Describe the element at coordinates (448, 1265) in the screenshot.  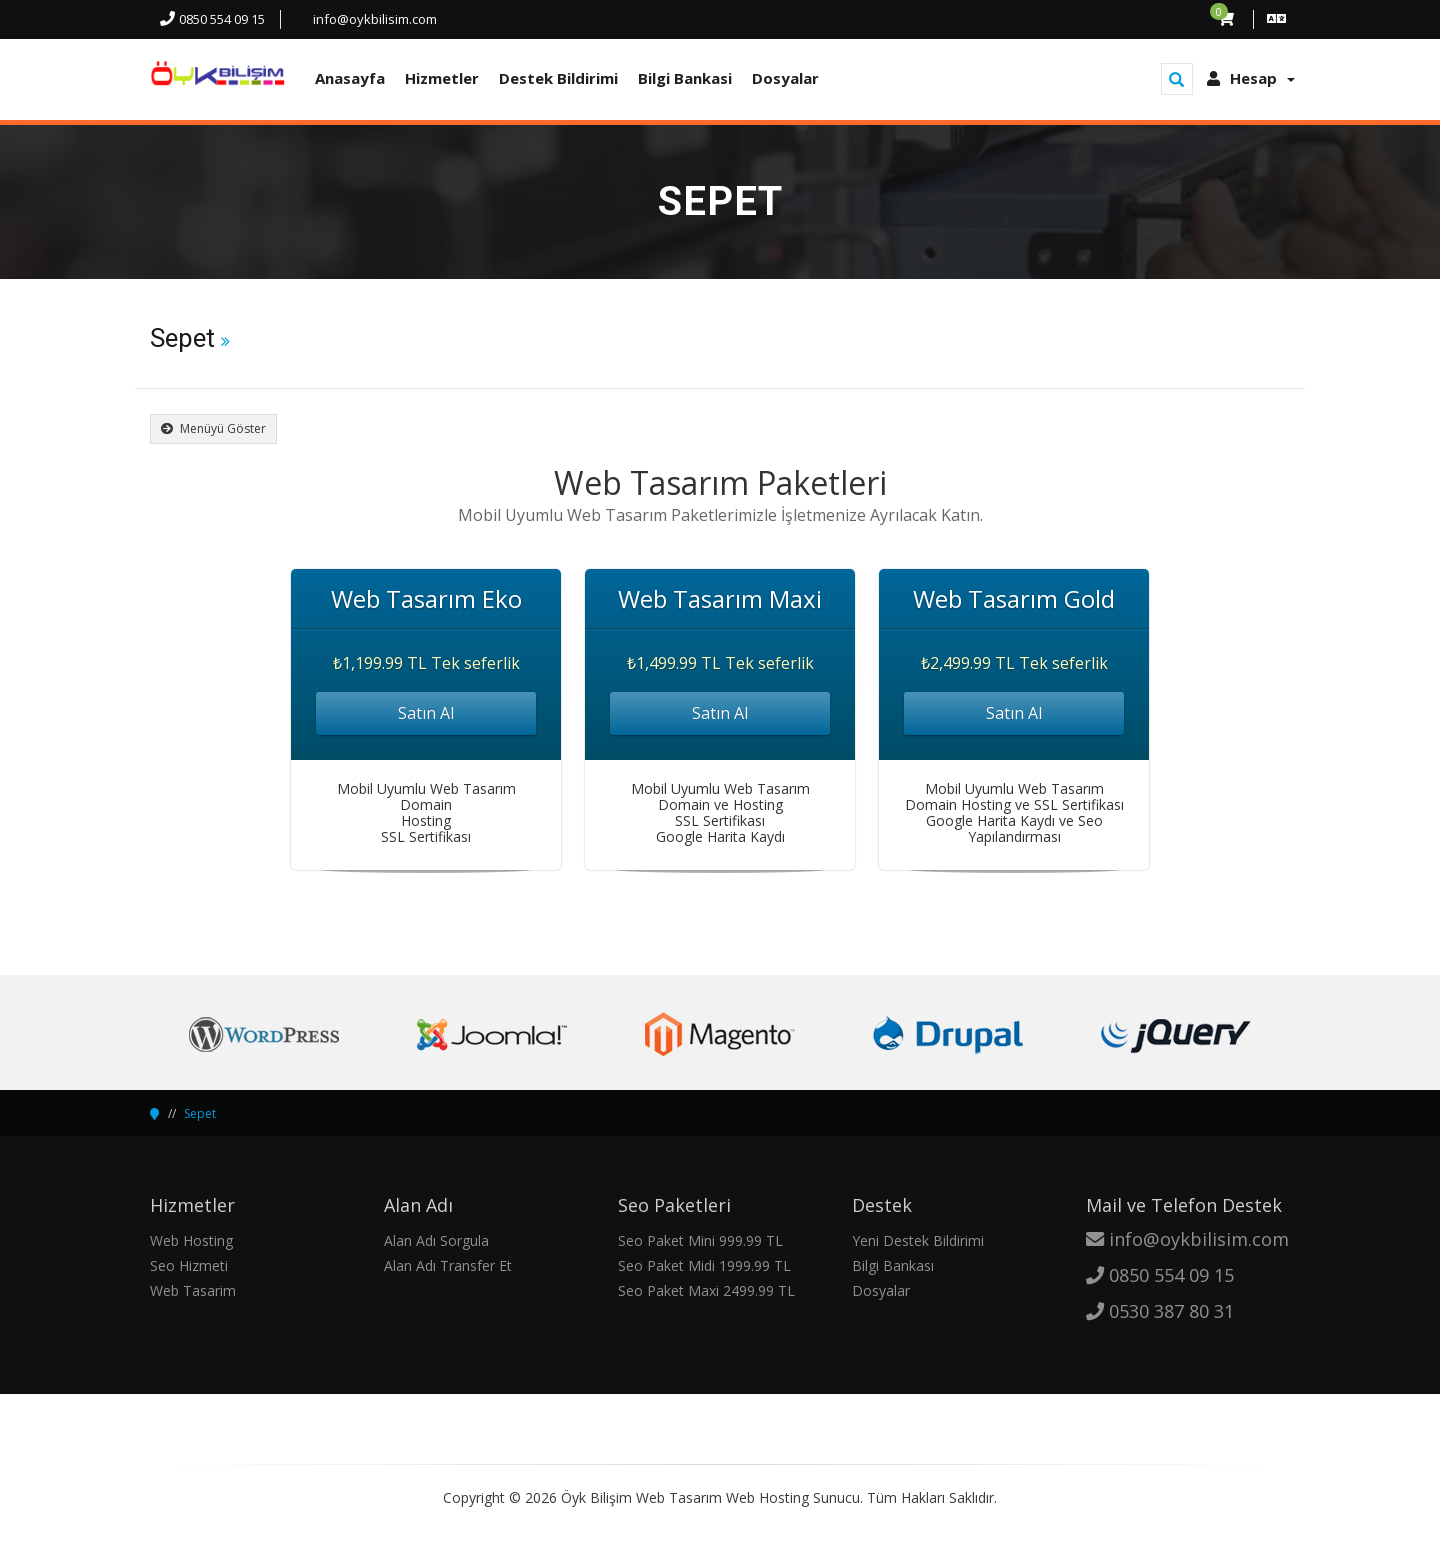
I see `Alan Adı Transfer Et` at that location.